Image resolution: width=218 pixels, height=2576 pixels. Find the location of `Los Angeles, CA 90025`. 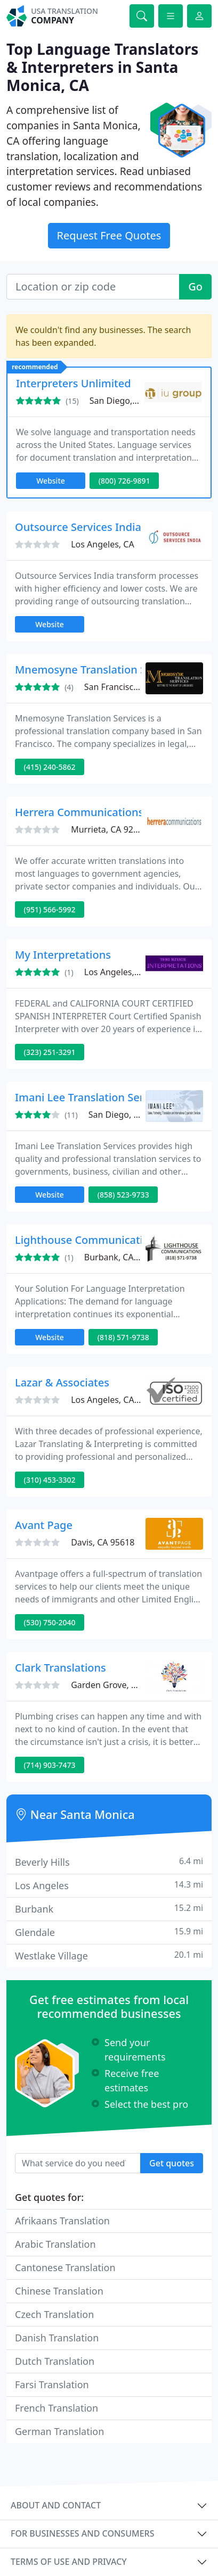

Los Angeles, CA 90025 is located at coordinates (115, 1400).